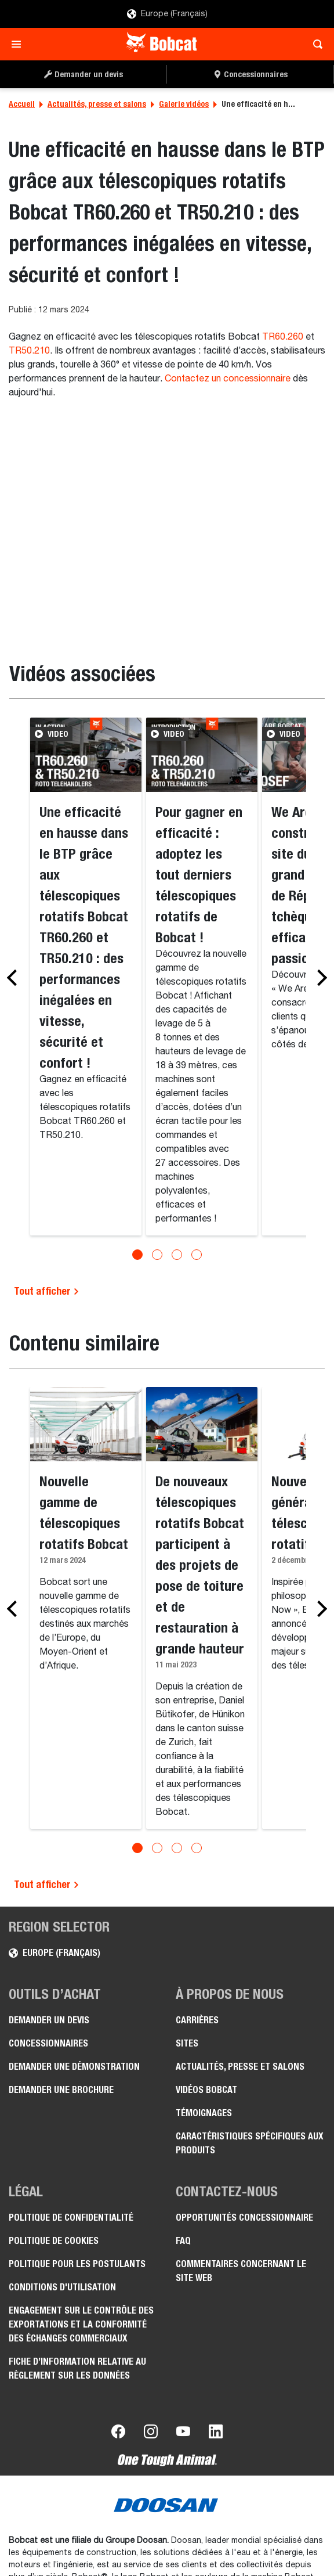 The width and height of the screenshot is (334, 2576). What do you see at coordinates (187, 2043) in the screenshot?
I see `Sites` at bounding box center [187, 2043].